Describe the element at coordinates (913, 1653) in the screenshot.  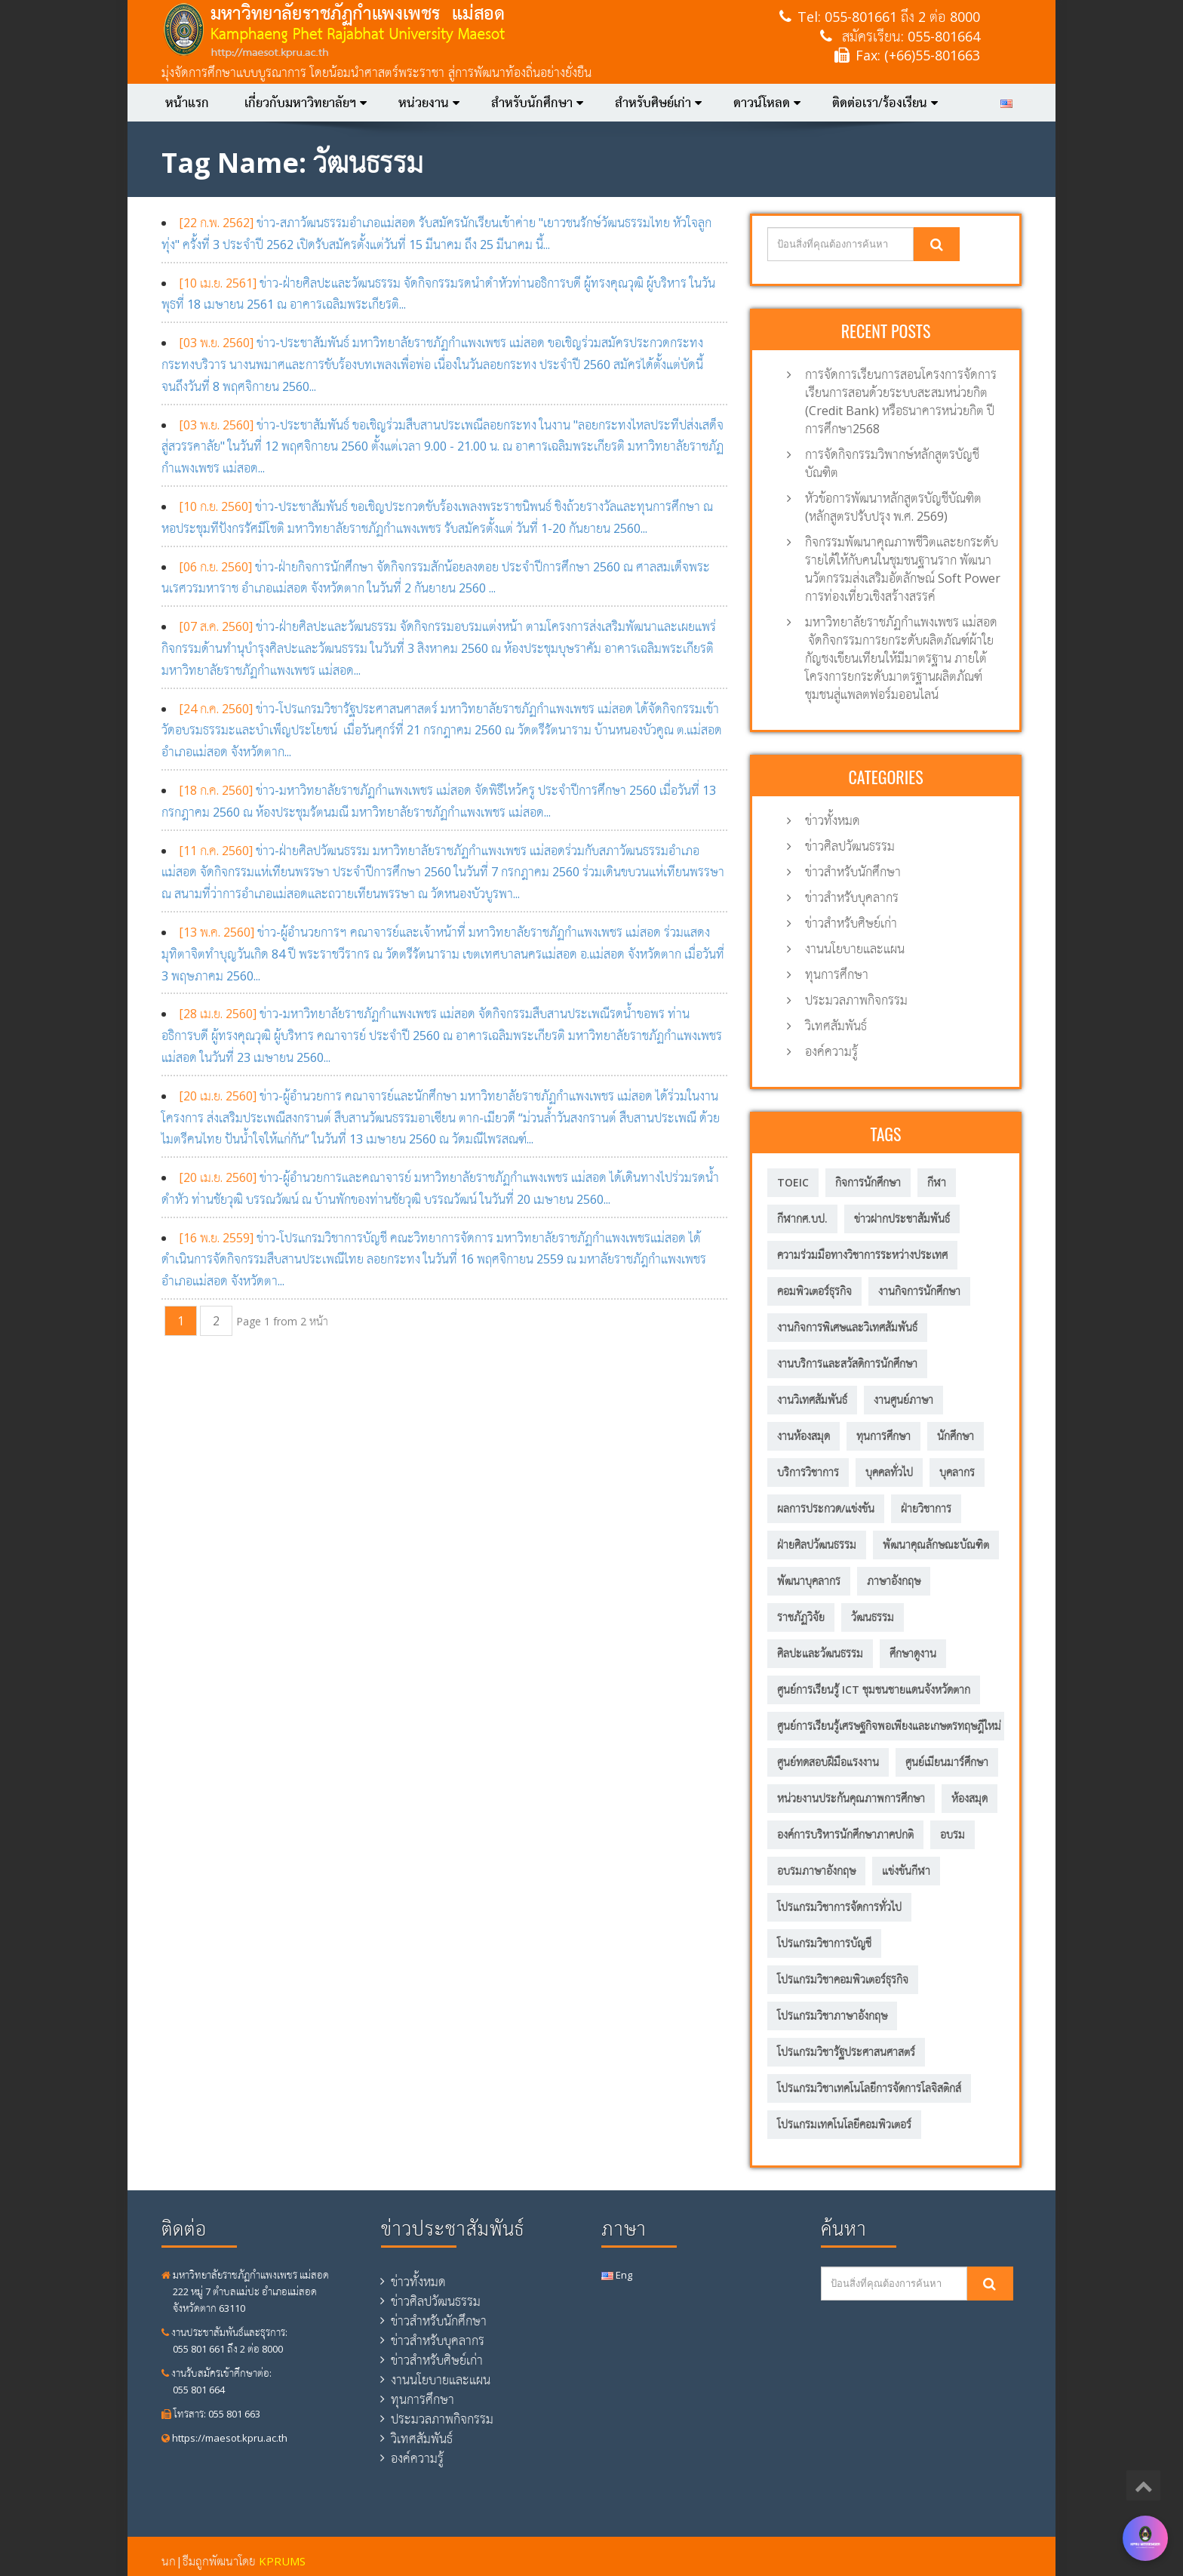
I see `ศึกษาดูงาน [ศึกษาดูงาน (11 รายการ)]` at that location.